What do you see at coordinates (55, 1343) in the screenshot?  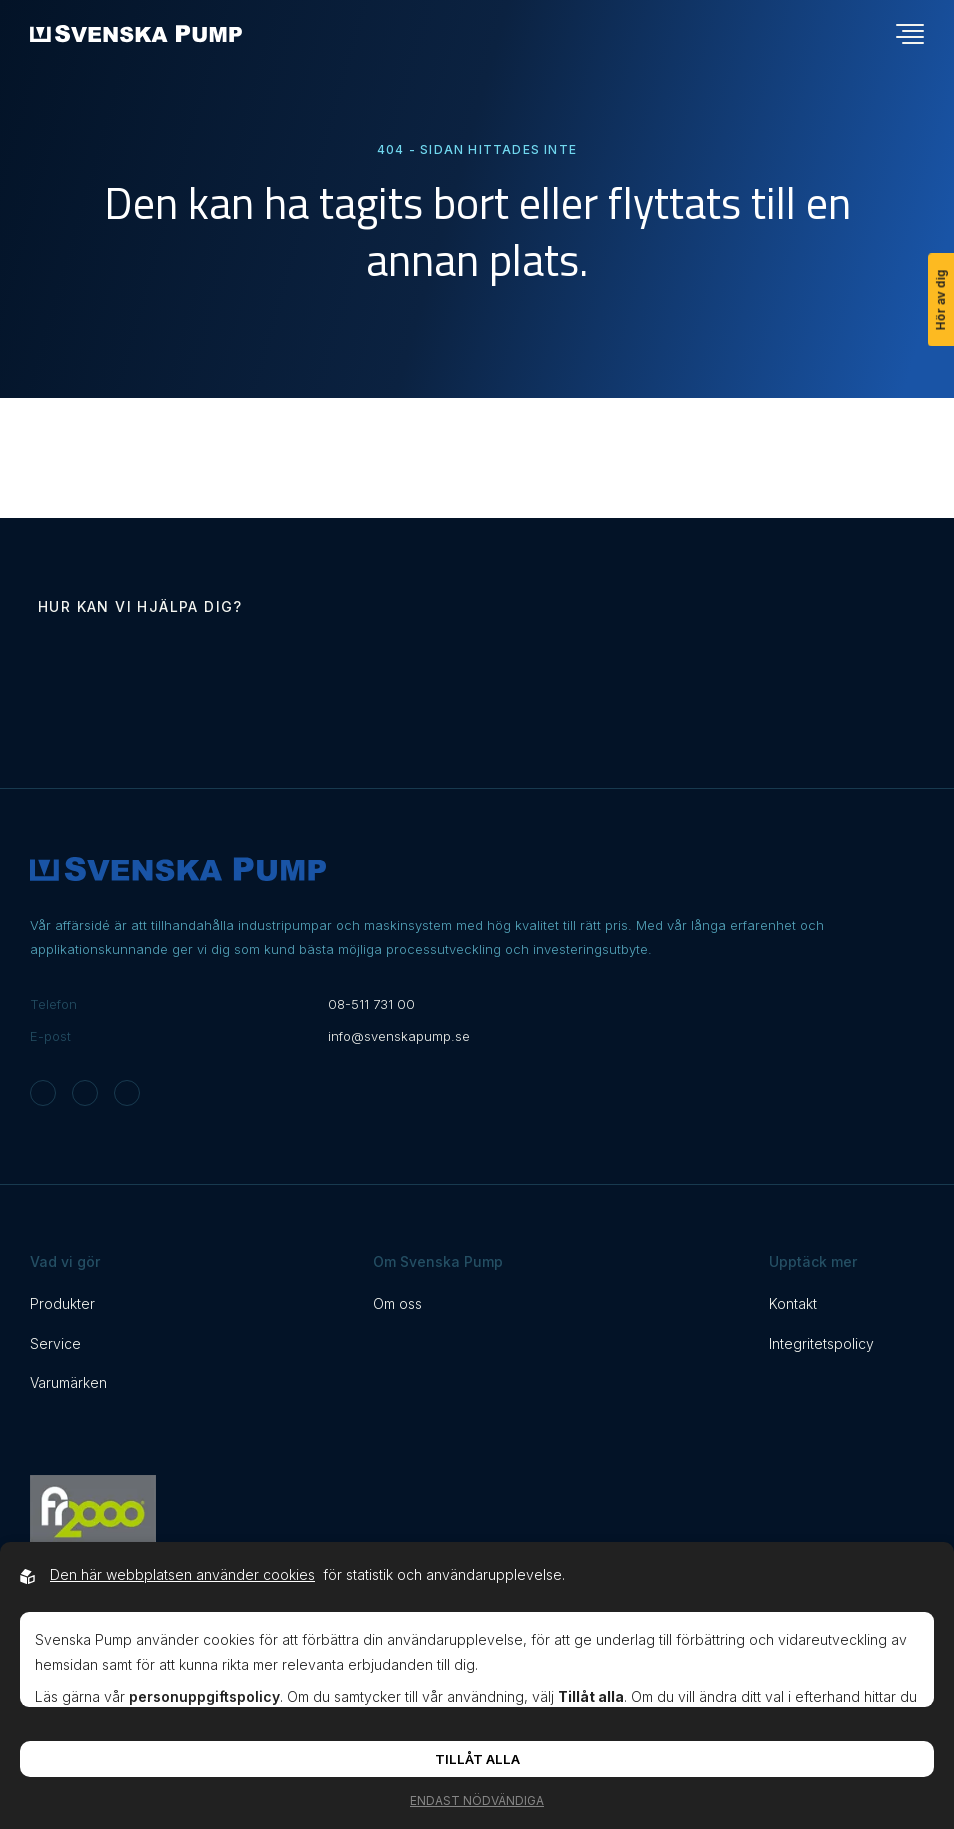 I see `Service` at bounding box center [55, 1343].